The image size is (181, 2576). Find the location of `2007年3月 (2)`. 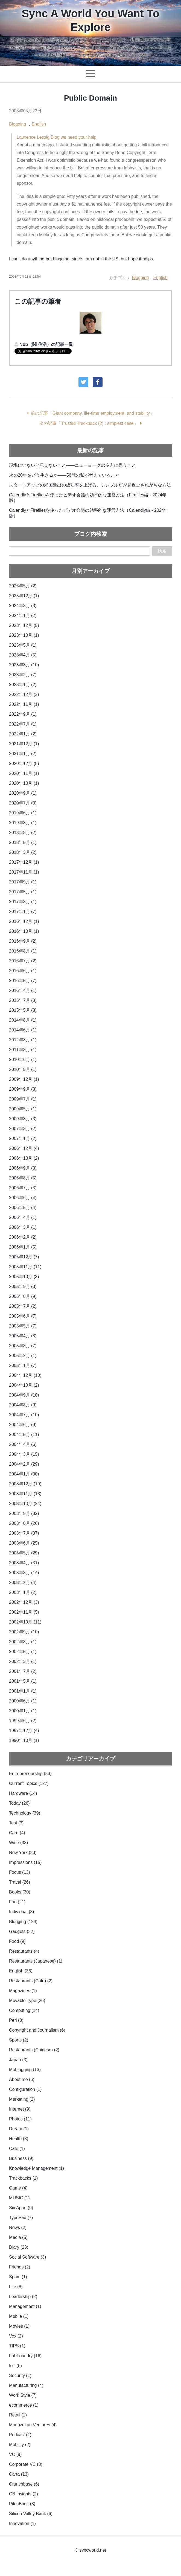

2007年3月 (2) is located at coordinates (23, 1128).